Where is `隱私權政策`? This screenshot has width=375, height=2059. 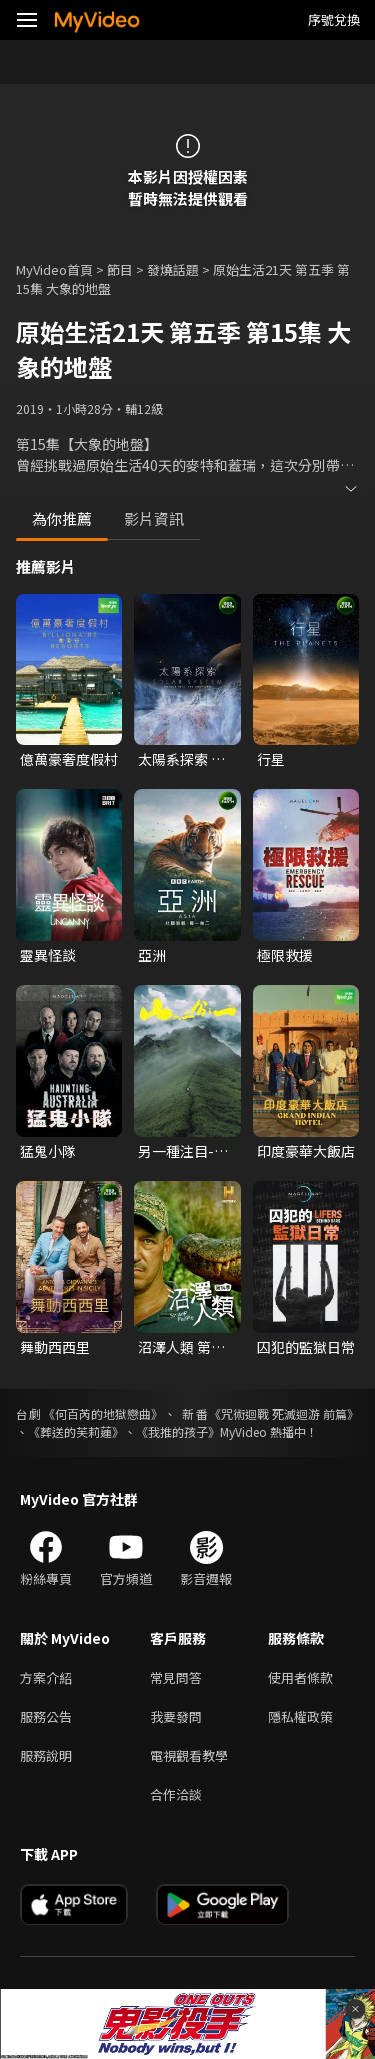
隱私權政策 is located at coordinates (300, 1716).